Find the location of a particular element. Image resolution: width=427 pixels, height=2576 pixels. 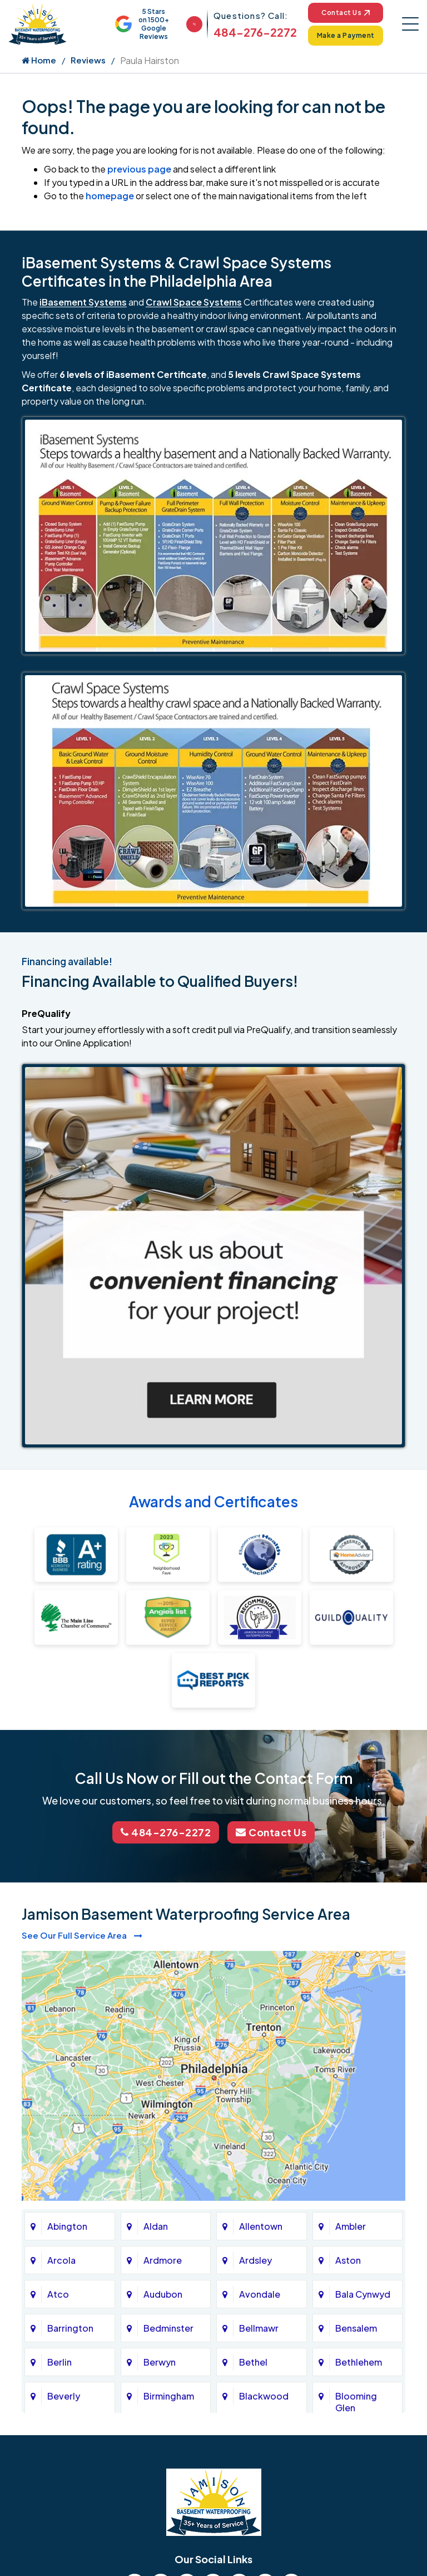

Beverly is located at coordinates (63, 2396).